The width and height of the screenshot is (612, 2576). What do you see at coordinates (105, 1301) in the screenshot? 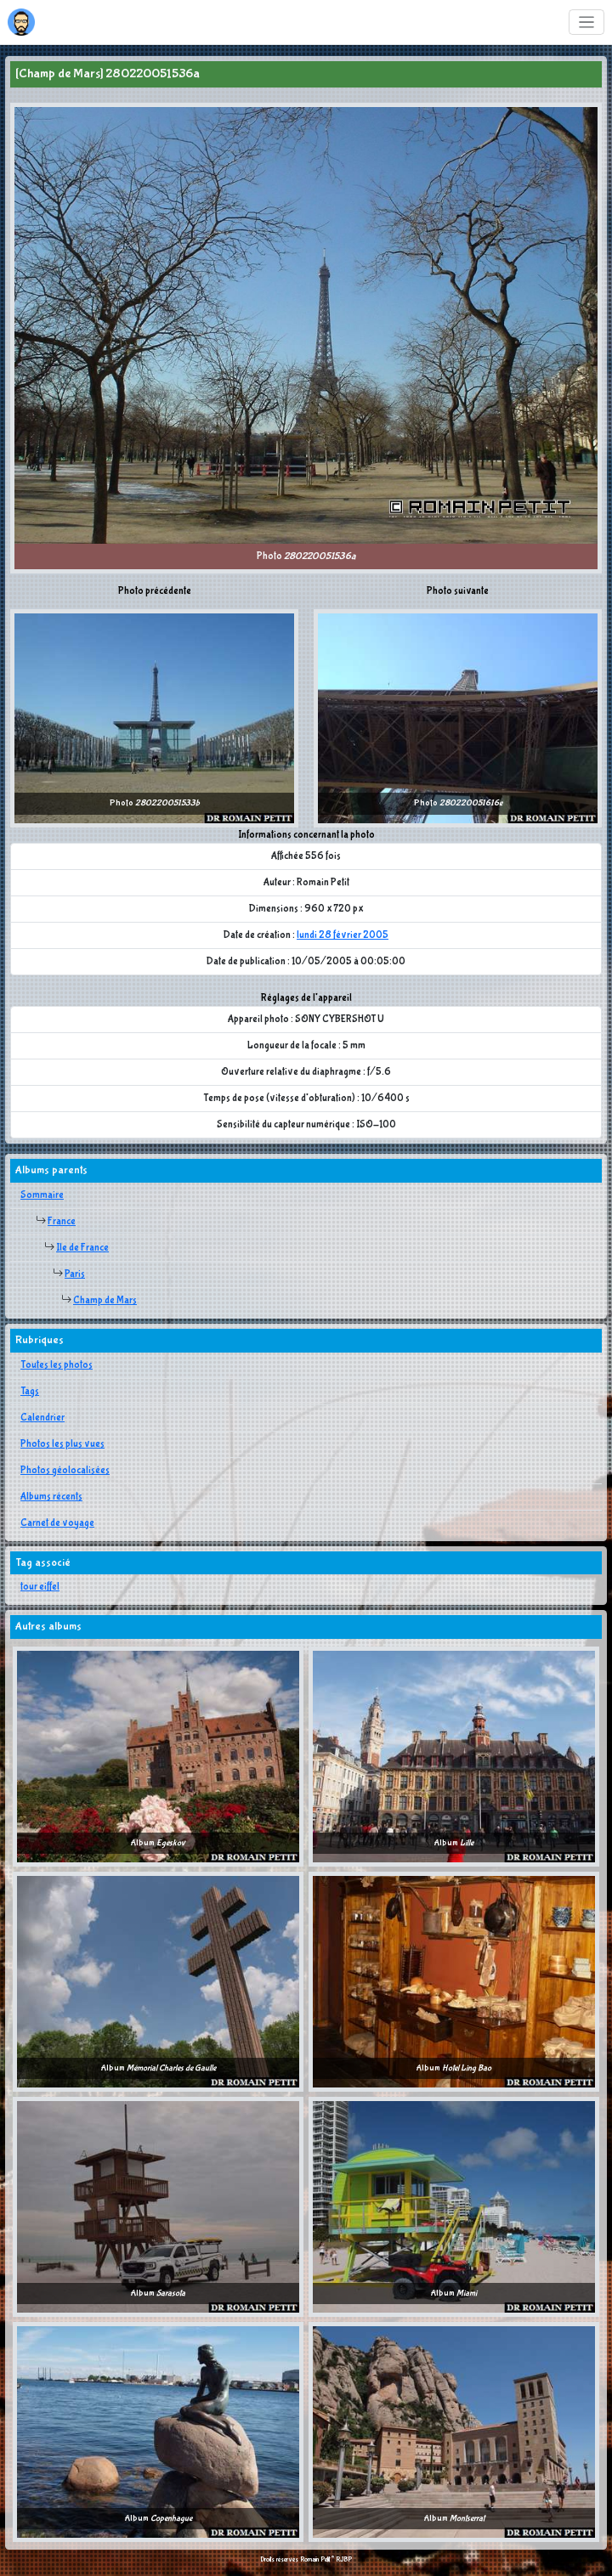
I see `Champ de Mars` at bounding box center [105, 1301].